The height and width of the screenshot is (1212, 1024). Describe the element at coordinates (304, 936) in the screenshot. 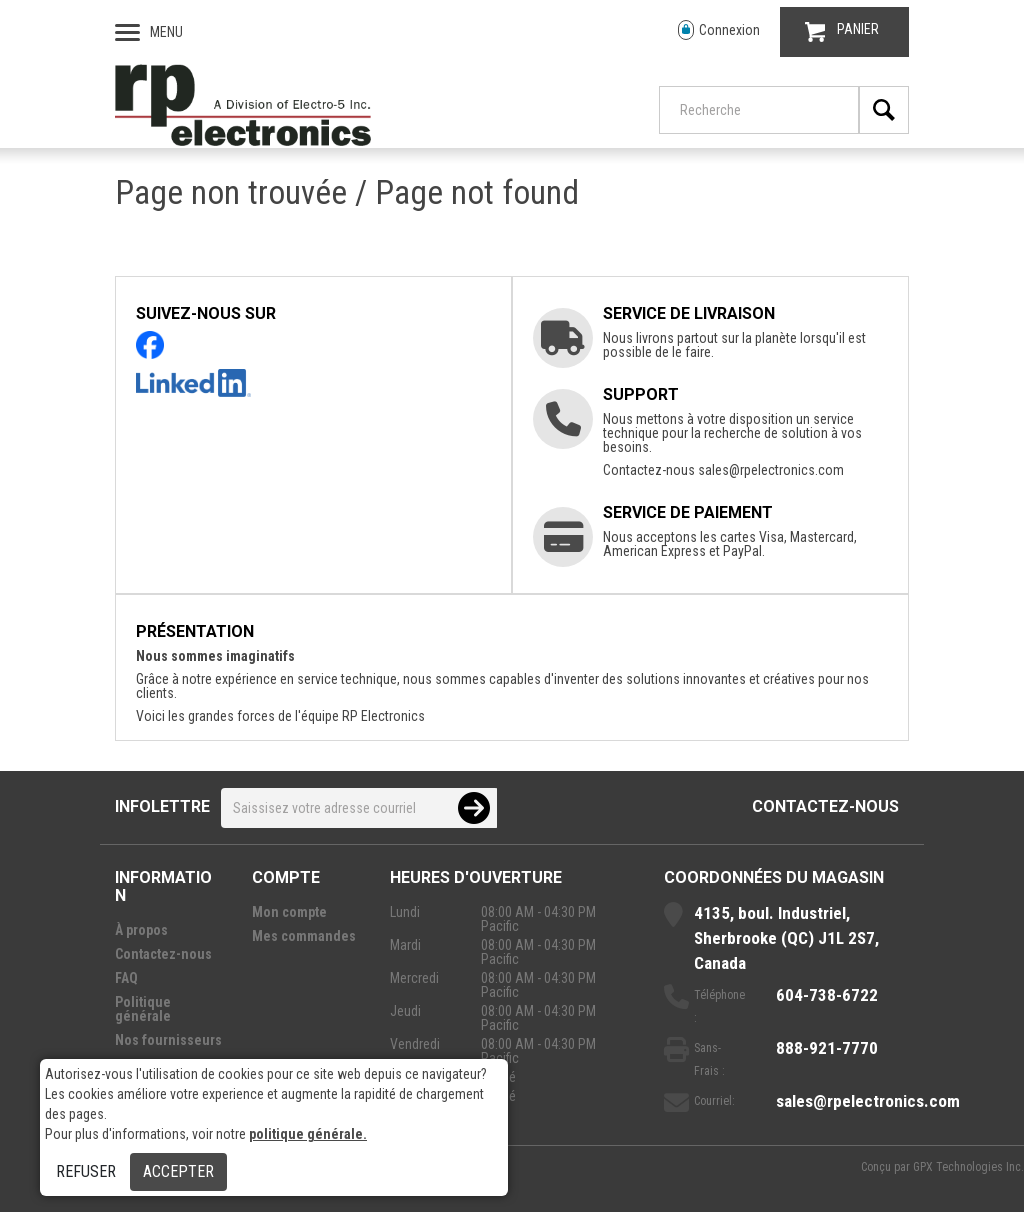

I see `Mes commandes` at that location.